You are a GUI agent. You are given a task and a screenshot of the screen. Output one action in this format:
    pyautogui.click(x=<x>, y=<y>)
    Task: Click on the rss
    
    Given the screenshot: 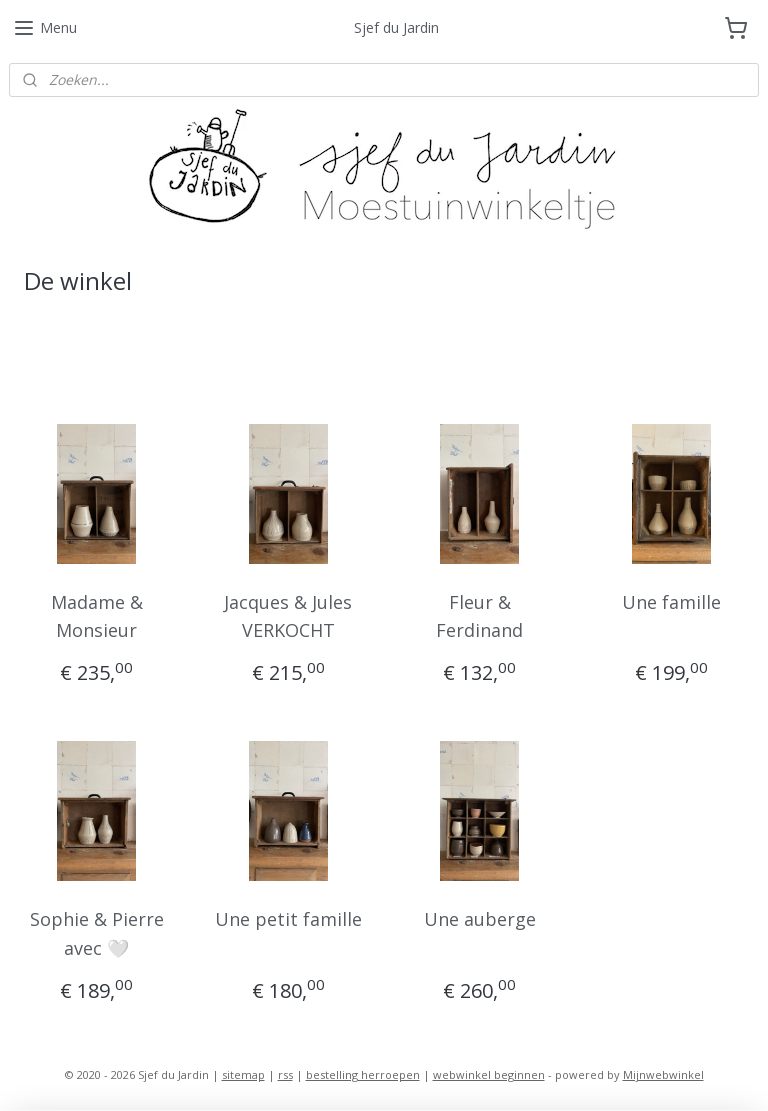 What is the action you would take?
    pyautogui.click(x=285, y=1074)
    